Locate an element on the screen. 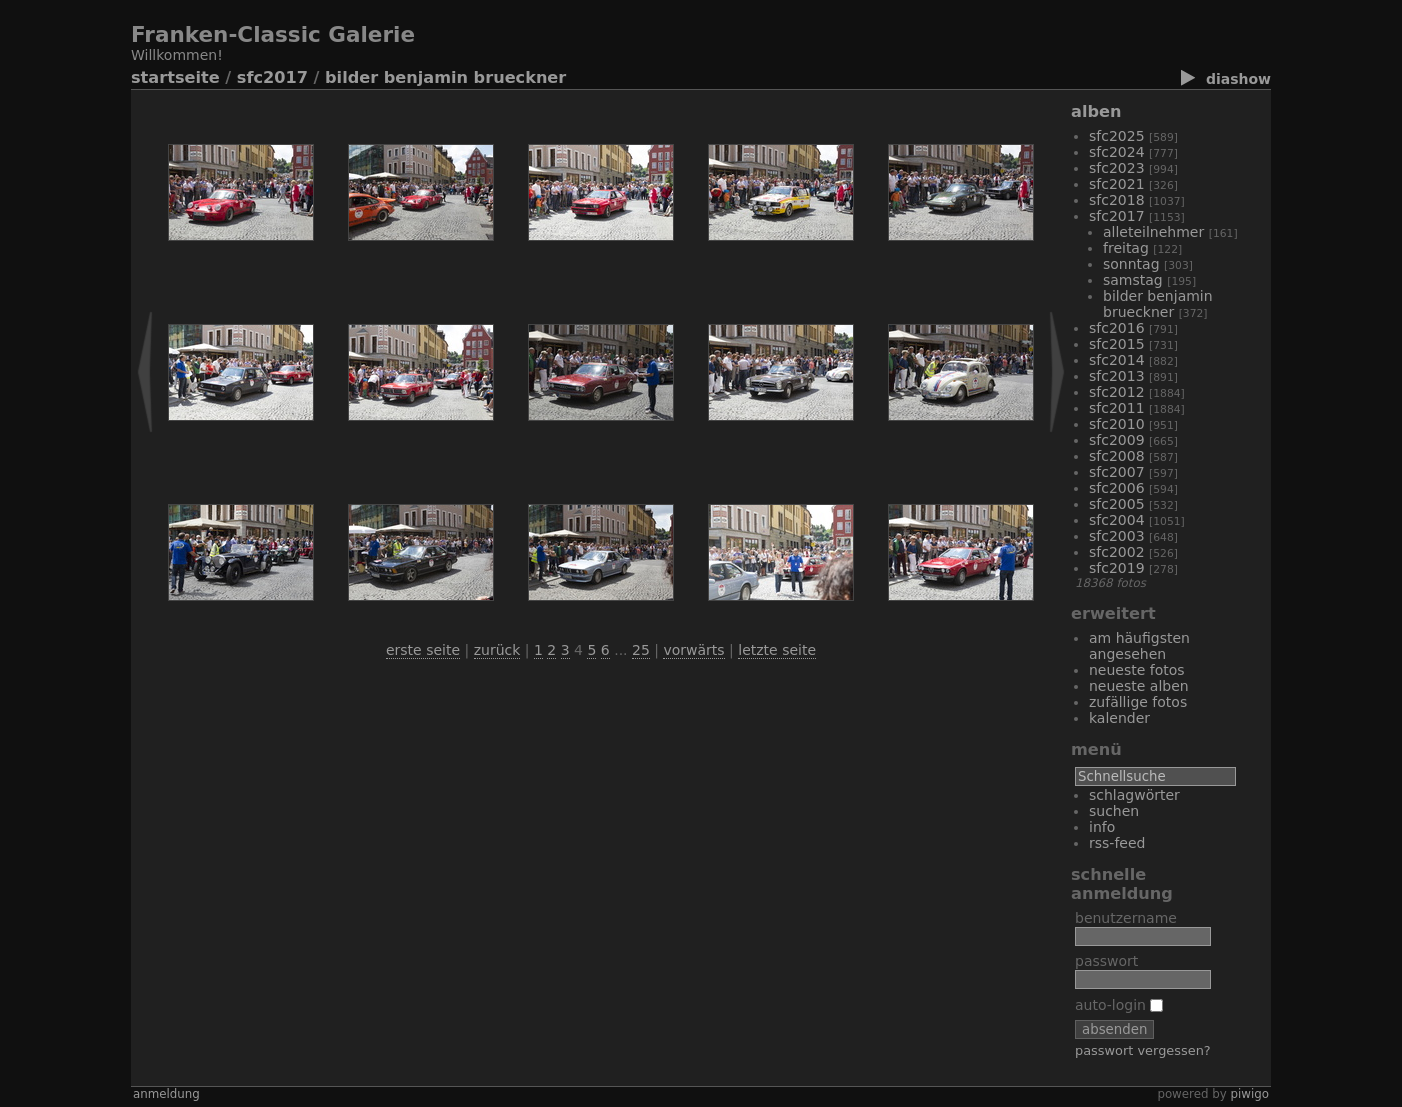 The width and height of the screenshot is (1402, 1107). Anmeldung is located at coordinates (166, 1094).